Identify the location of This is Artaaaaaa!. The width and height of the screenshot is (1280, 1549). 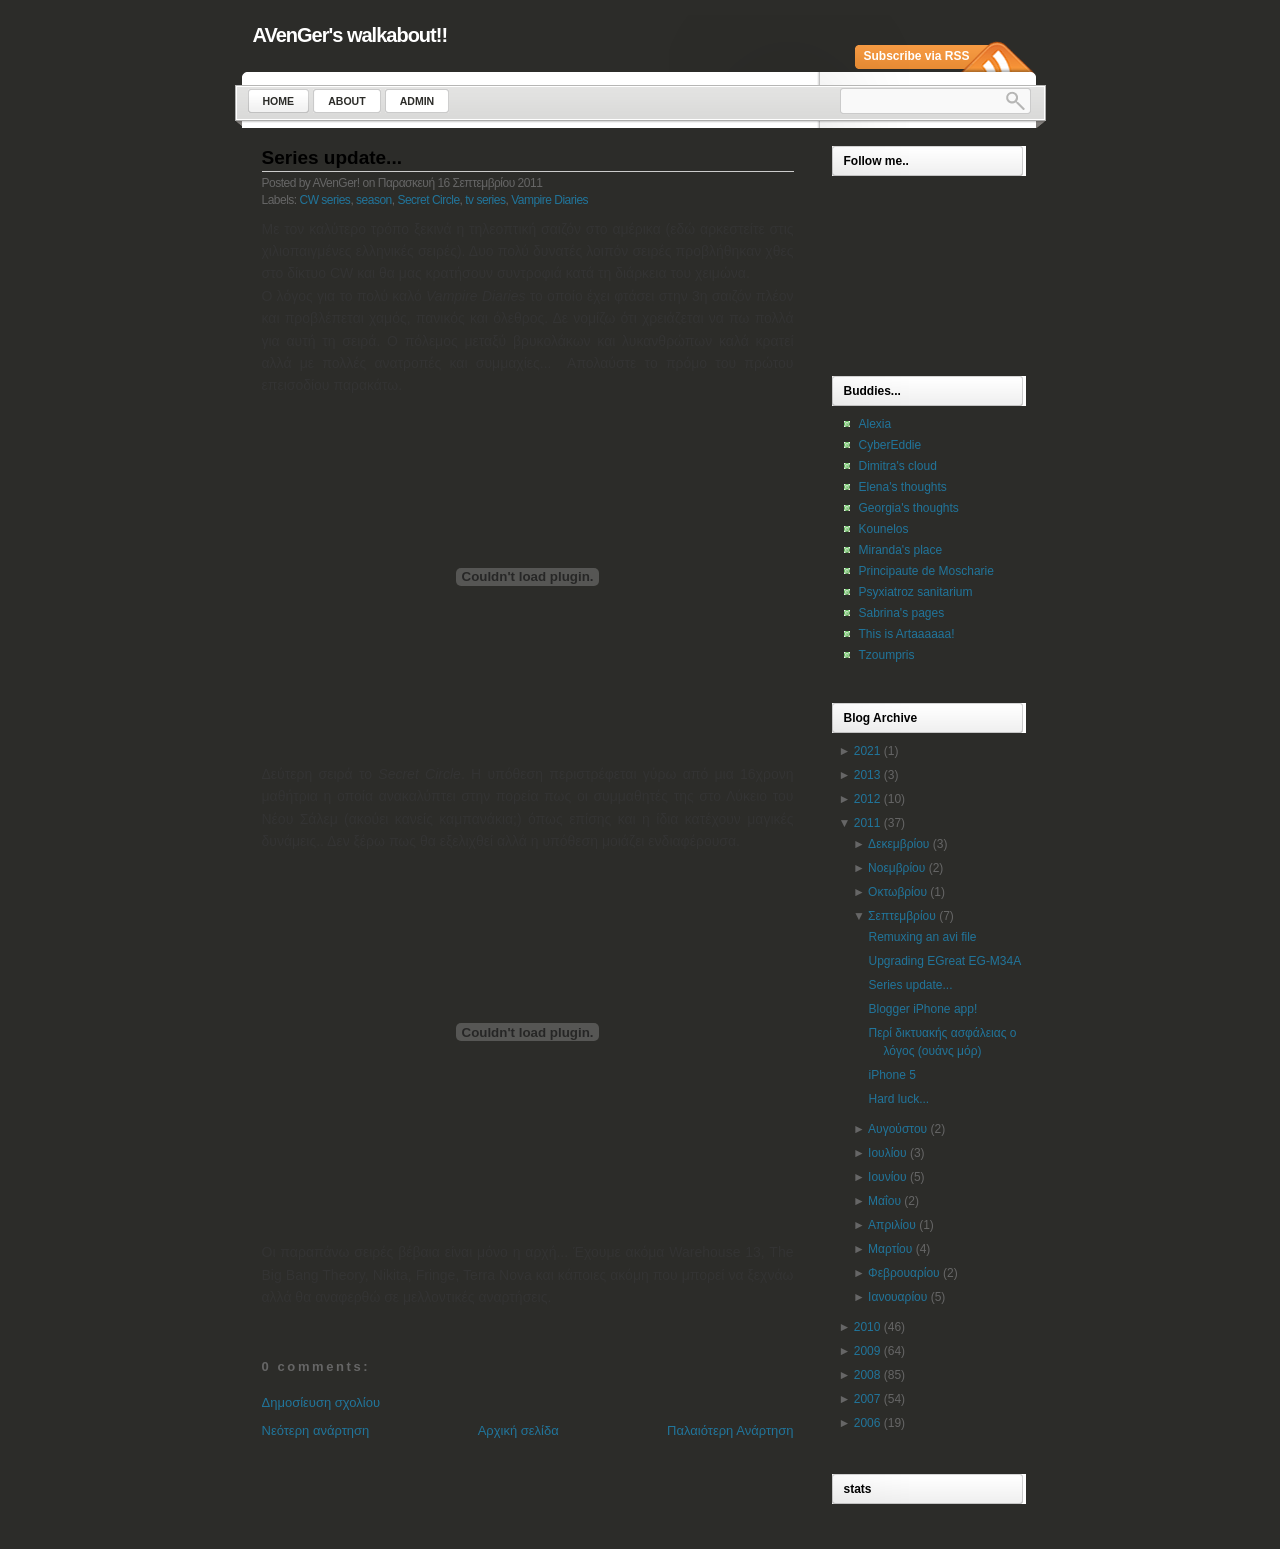
(907, 634).